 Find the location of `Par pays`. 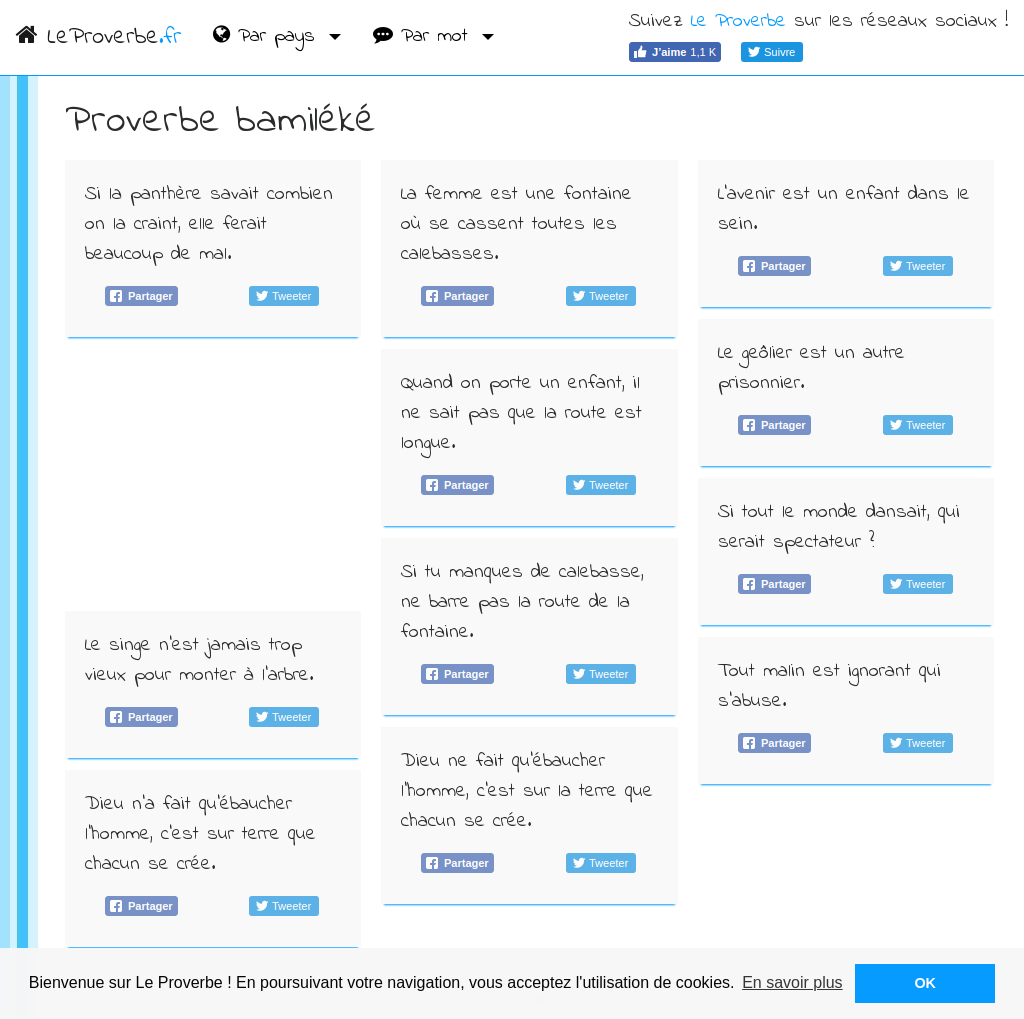

Par pays is located at coordinates (268, 36).